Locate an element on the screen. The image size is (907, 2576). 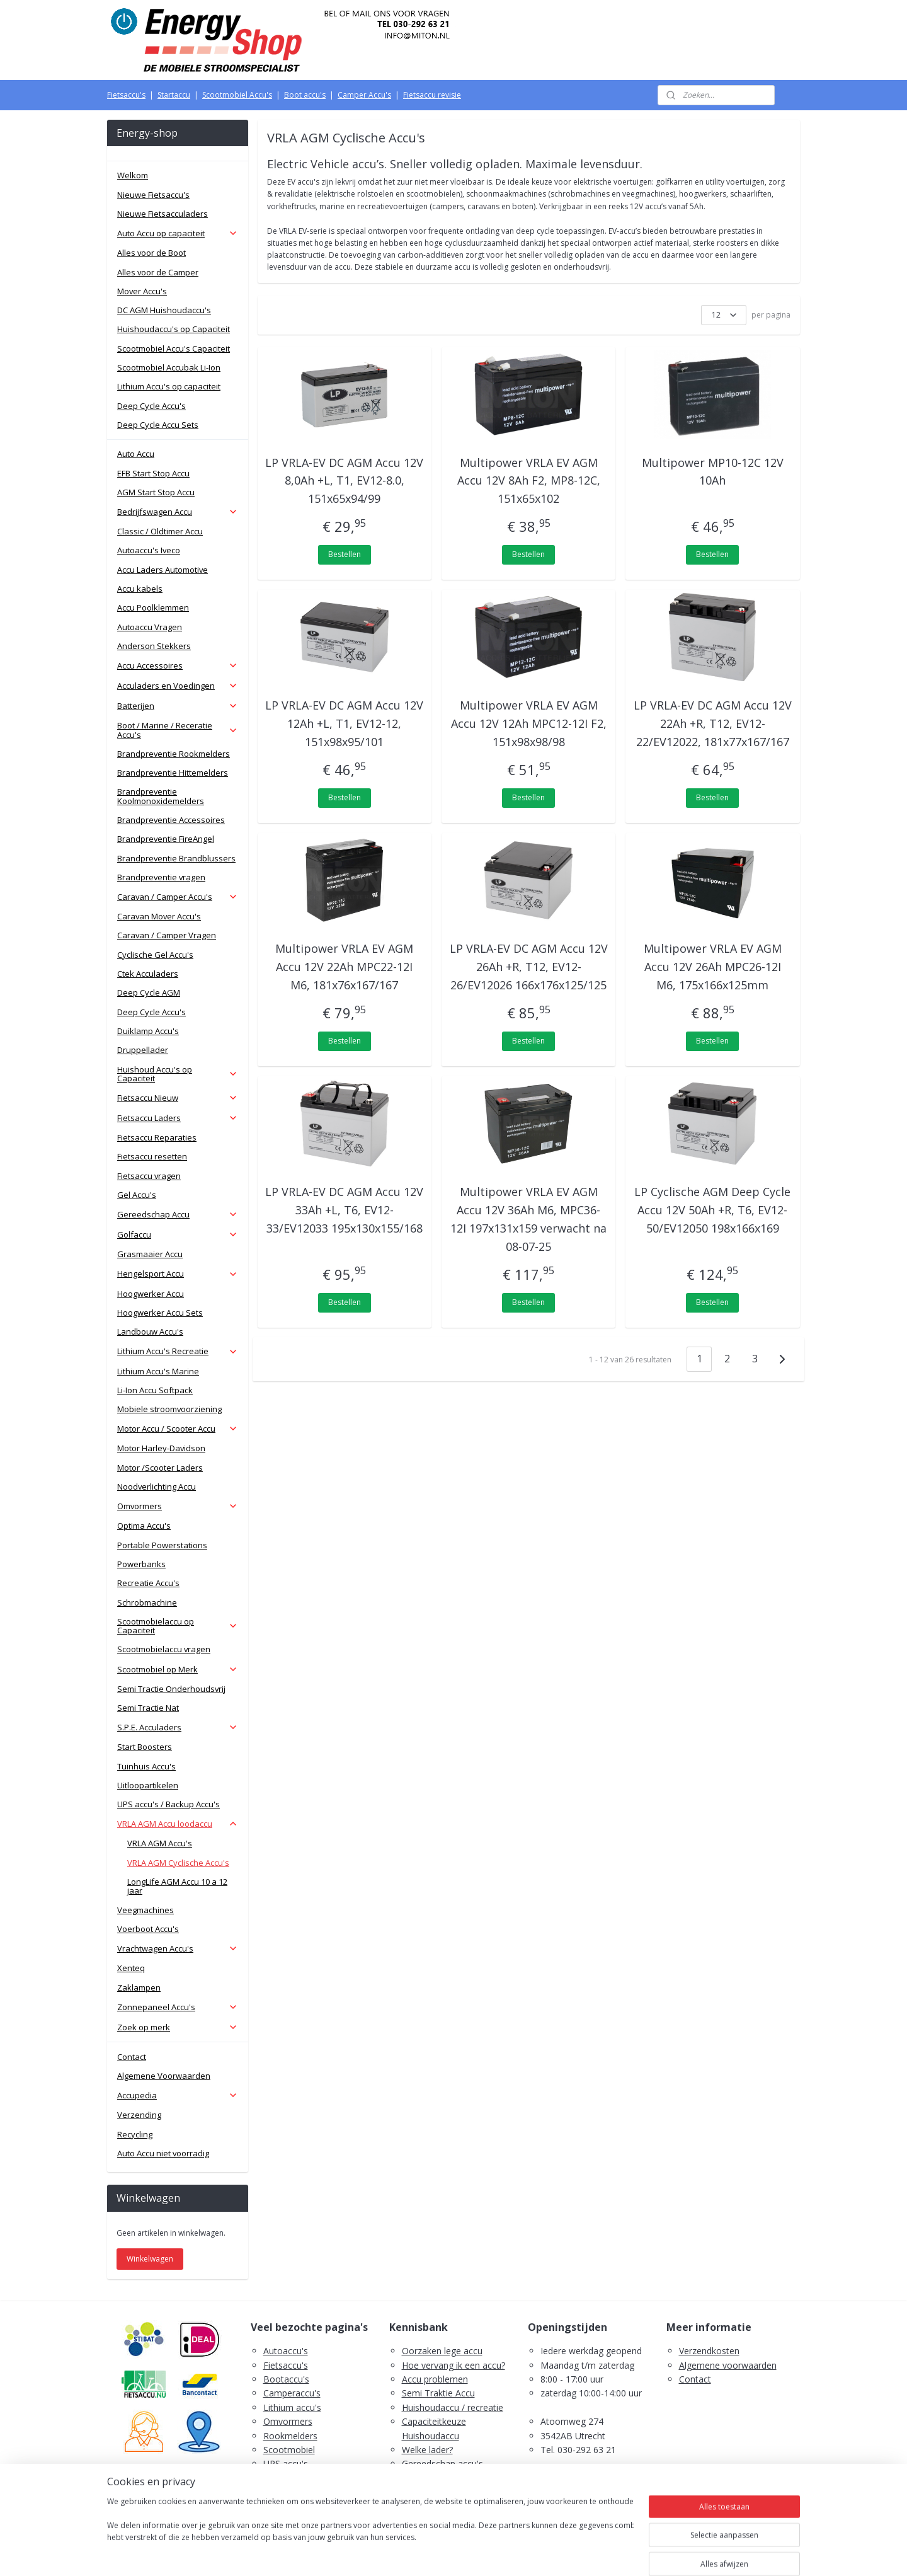
Tuinhuis Accu's is located at coordinates (146, 1766).